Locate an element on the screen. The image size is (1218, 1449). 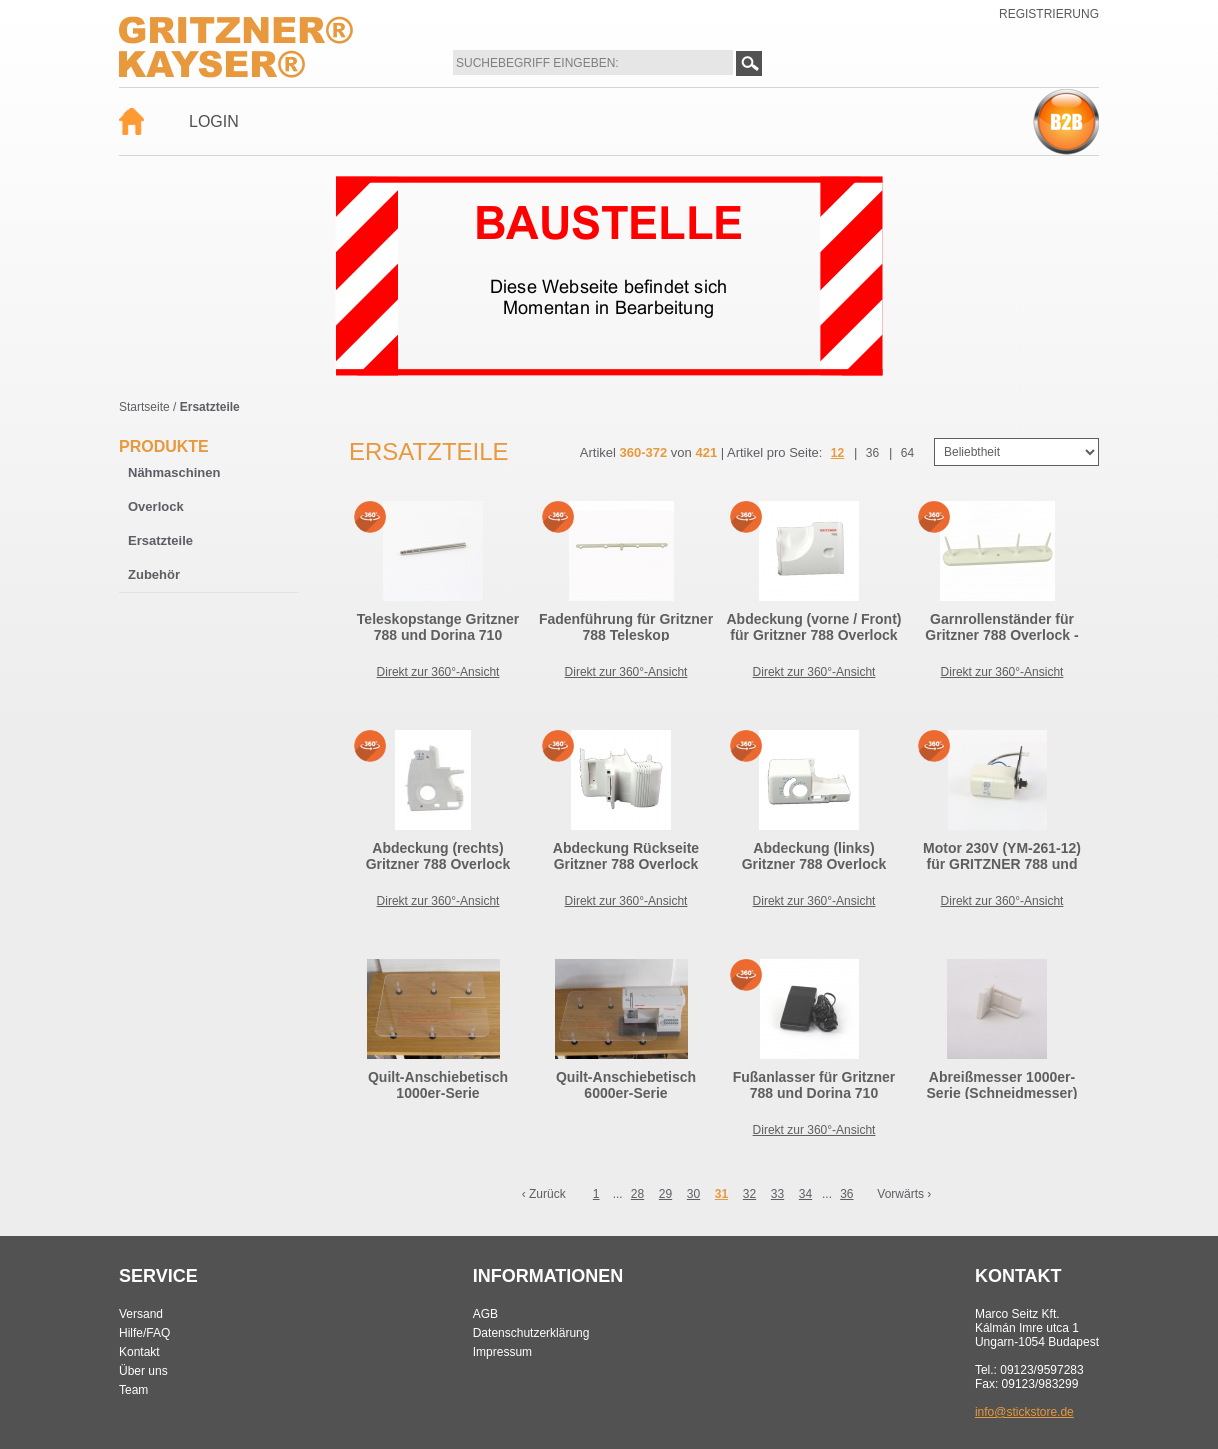
Datenschutzerklärung is located at coordinates (531, 1333).